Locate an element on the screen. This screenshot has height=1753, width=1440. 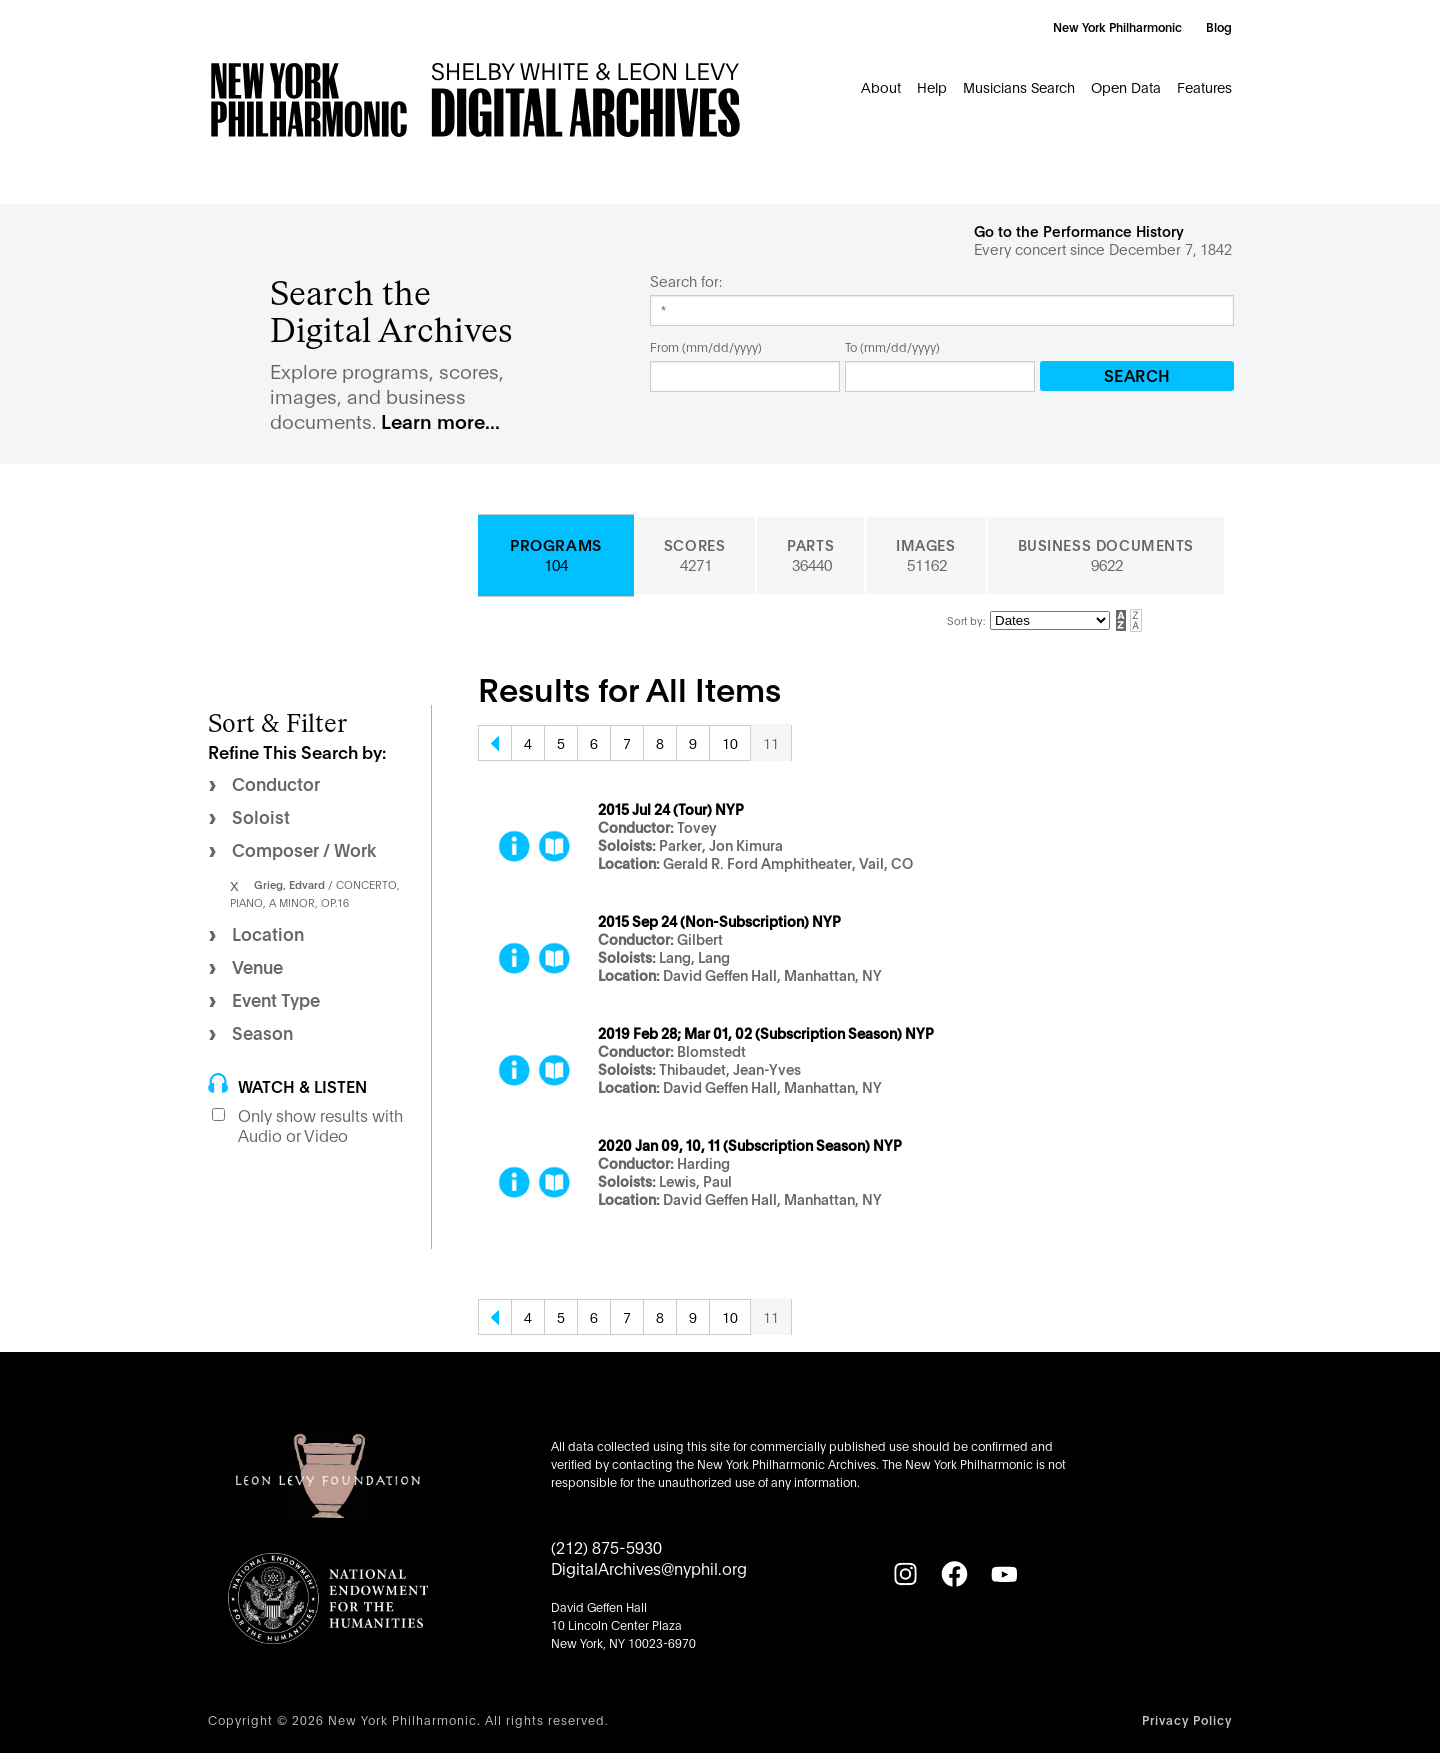
To (mm/dd/yyyy) is located at coordinates (892, 346).